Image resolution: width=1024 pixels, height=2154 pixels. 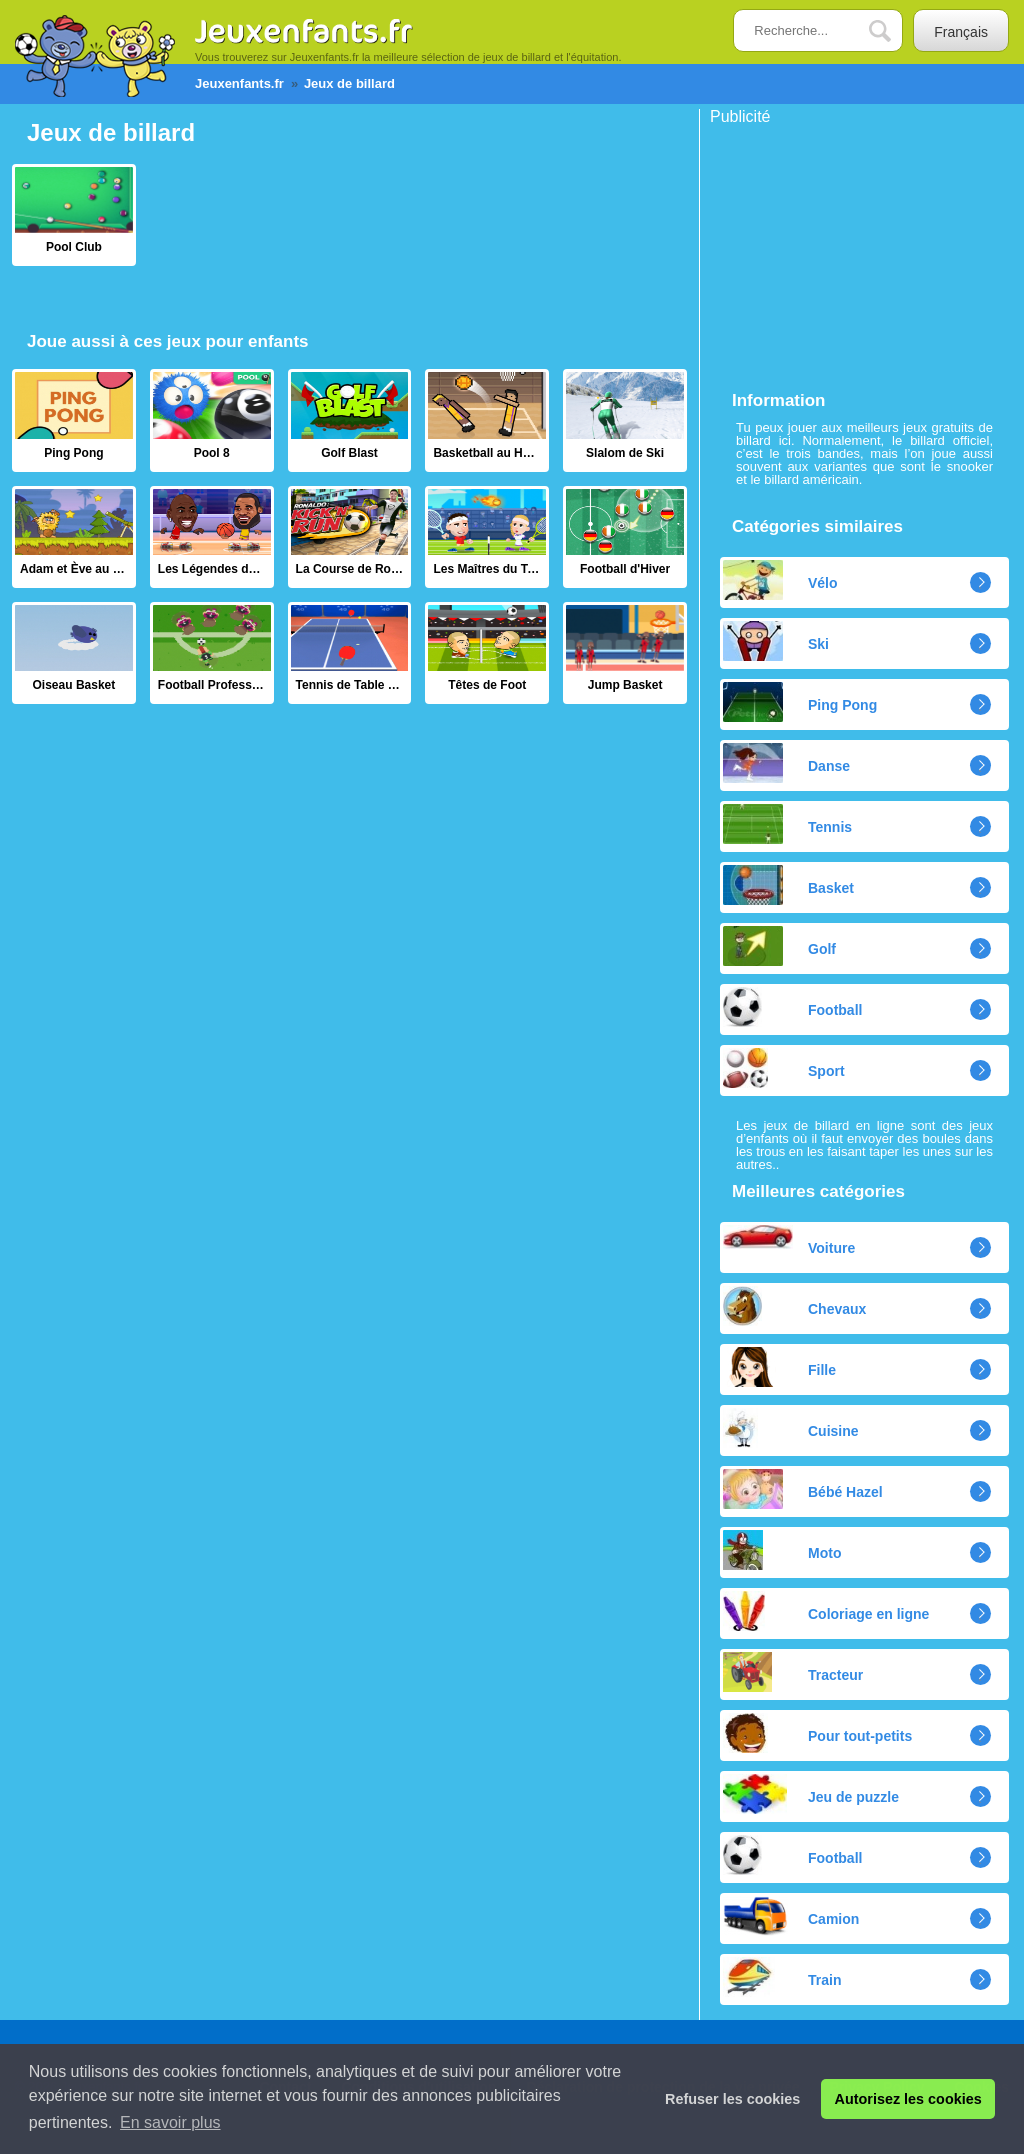 I want to click on Danse, so click(x=786, y=763).